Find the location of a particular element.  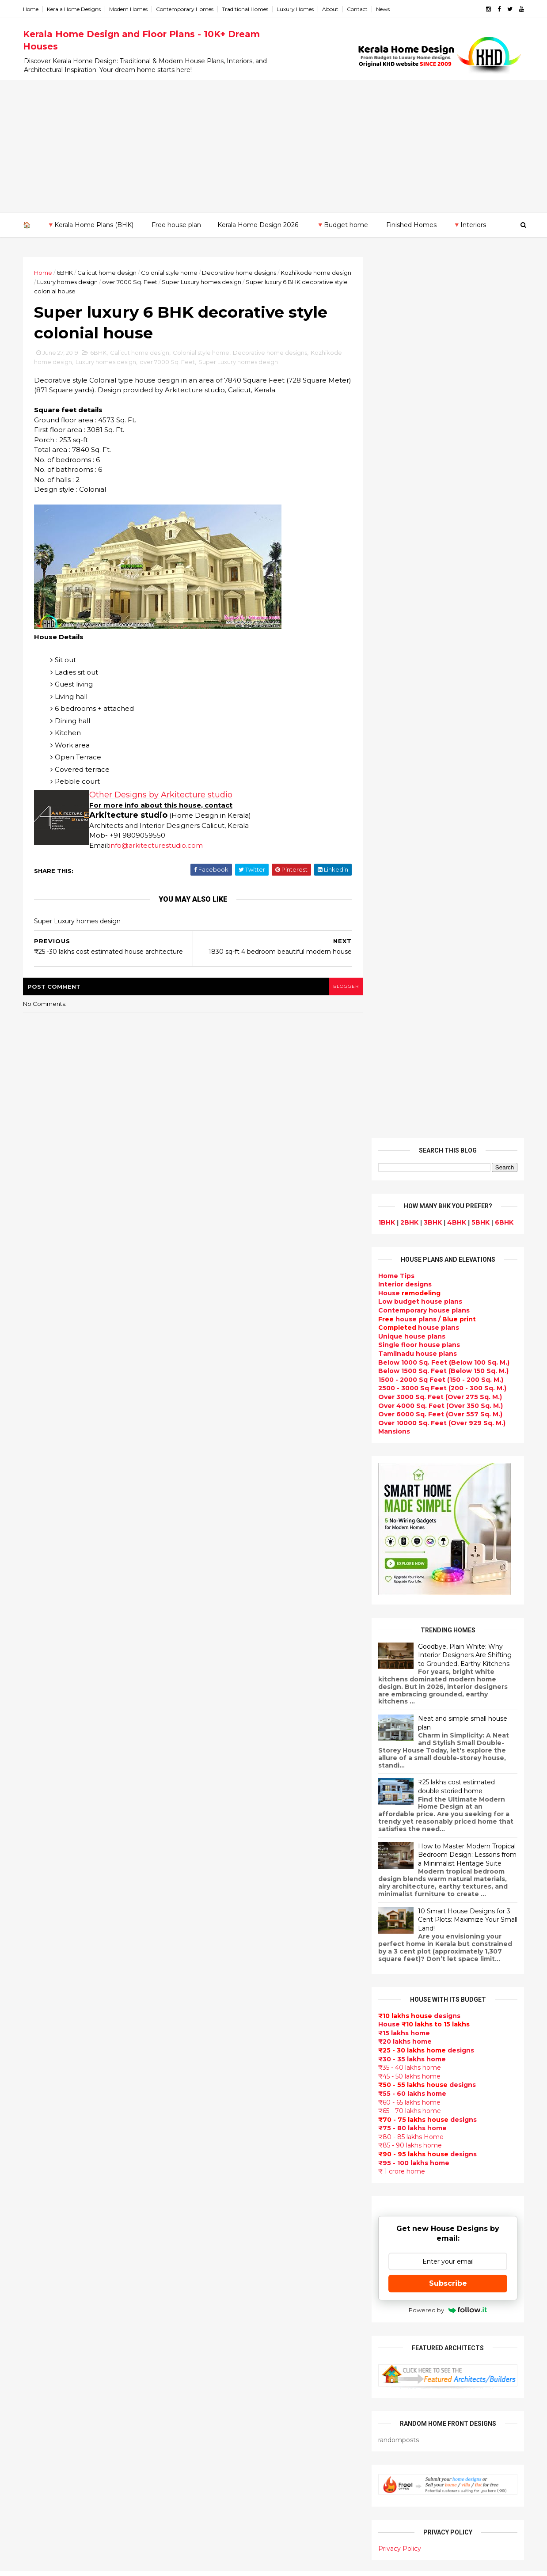

Home Tips is located at coordinates (395, 395).